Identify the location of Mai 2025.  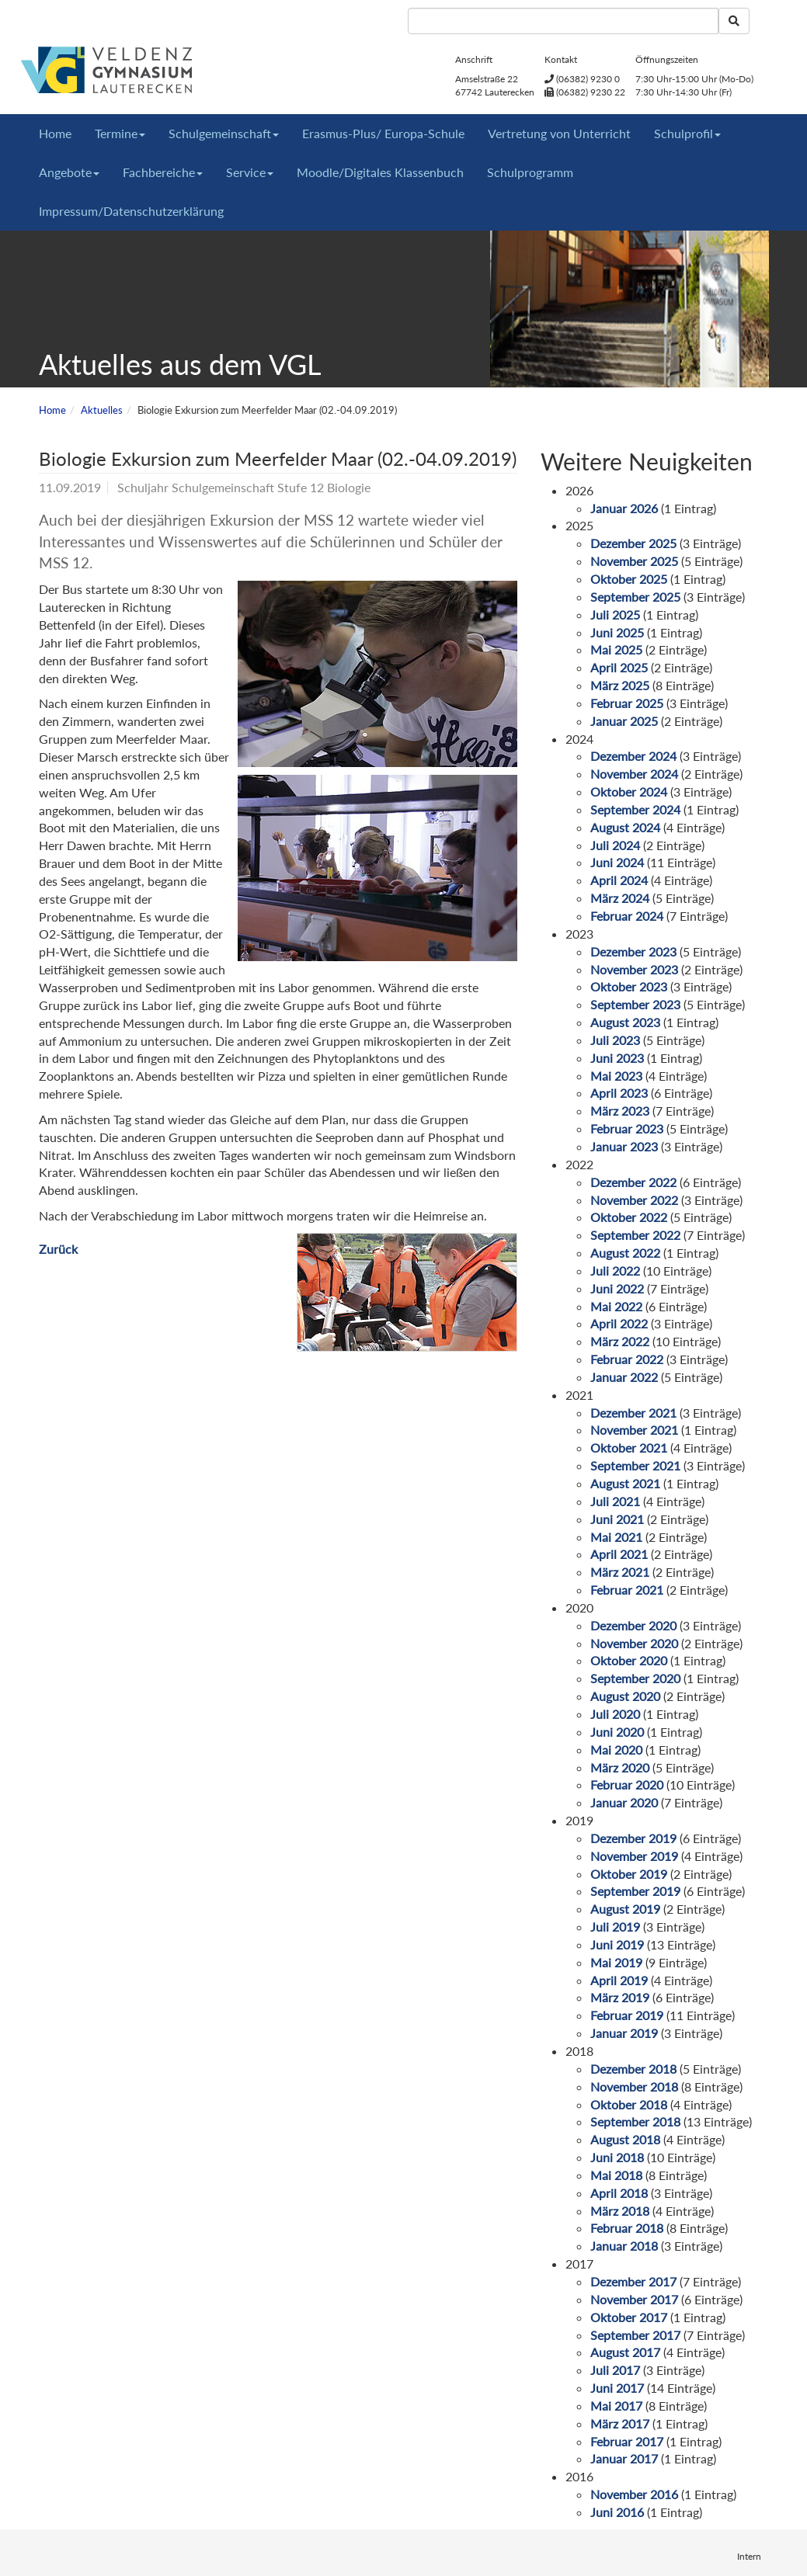
(616, 649).